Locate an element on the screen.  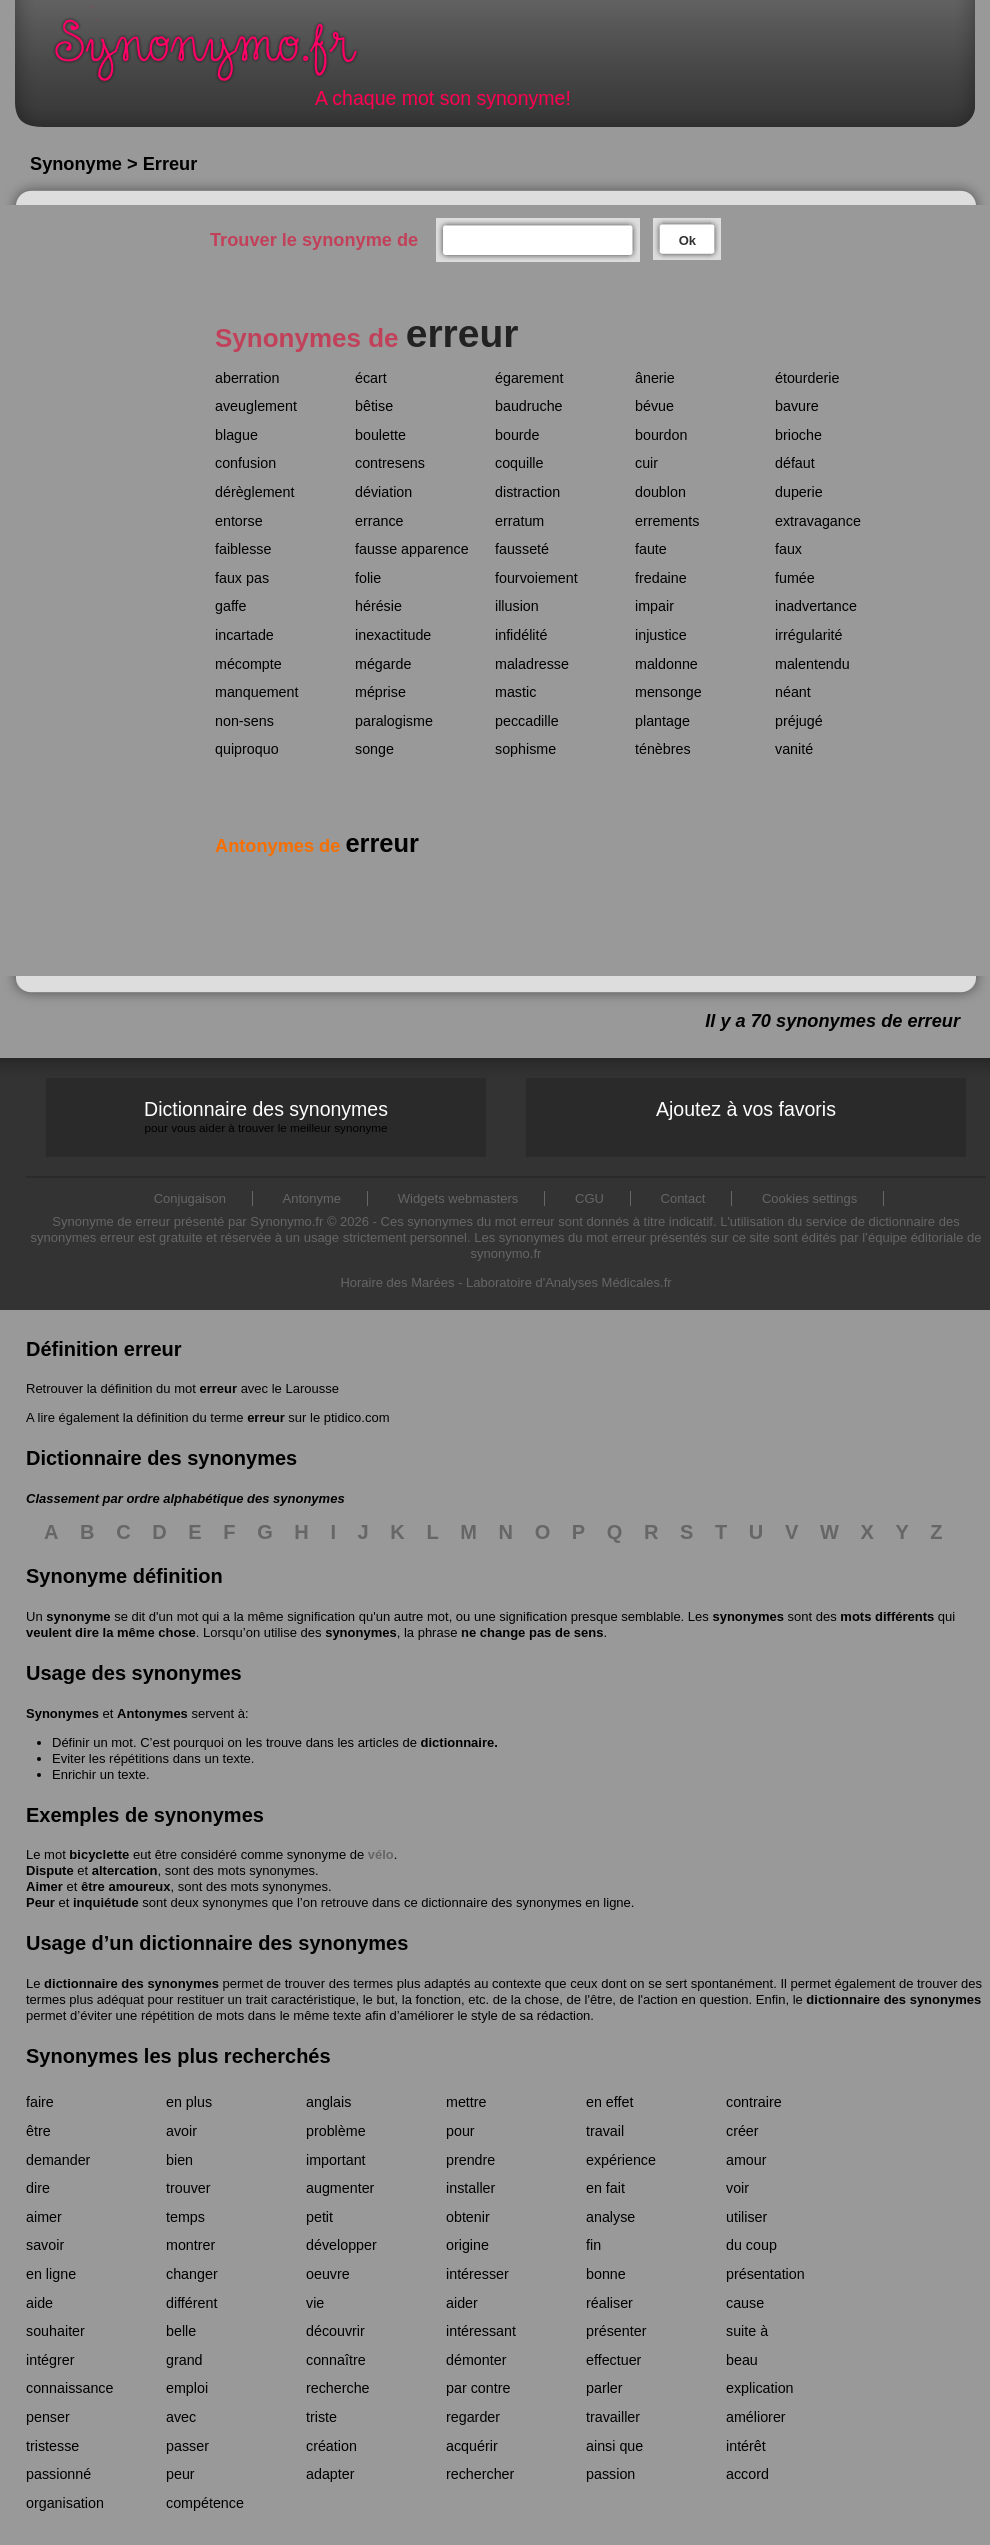
bien is located at coordinates (179, 2160).